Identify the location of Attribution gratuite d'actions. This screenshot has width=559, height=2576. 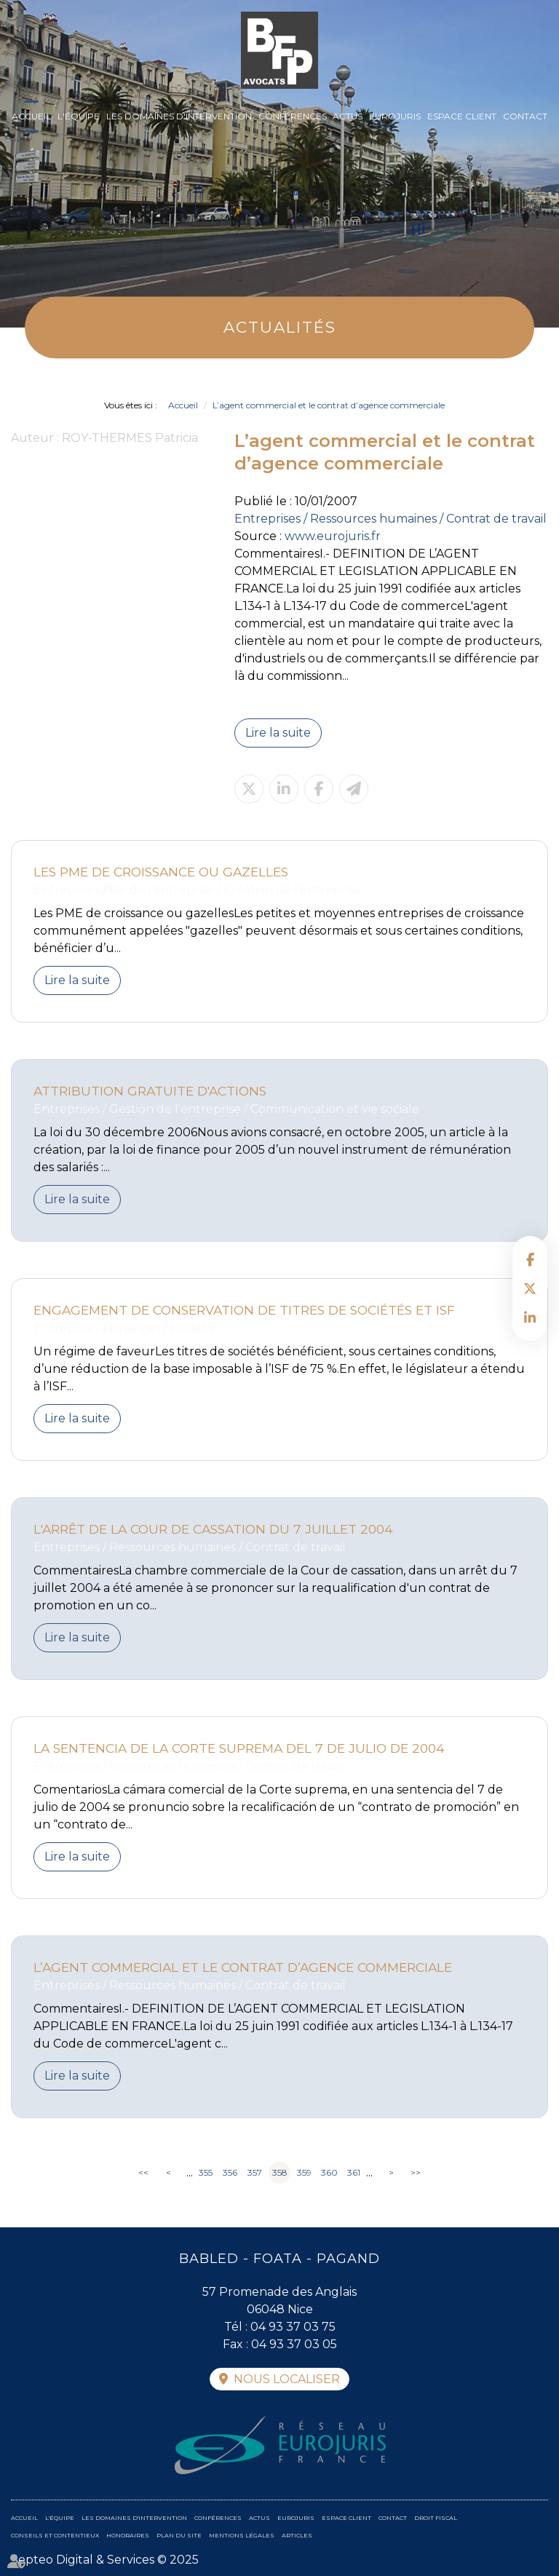
(149, 1090).